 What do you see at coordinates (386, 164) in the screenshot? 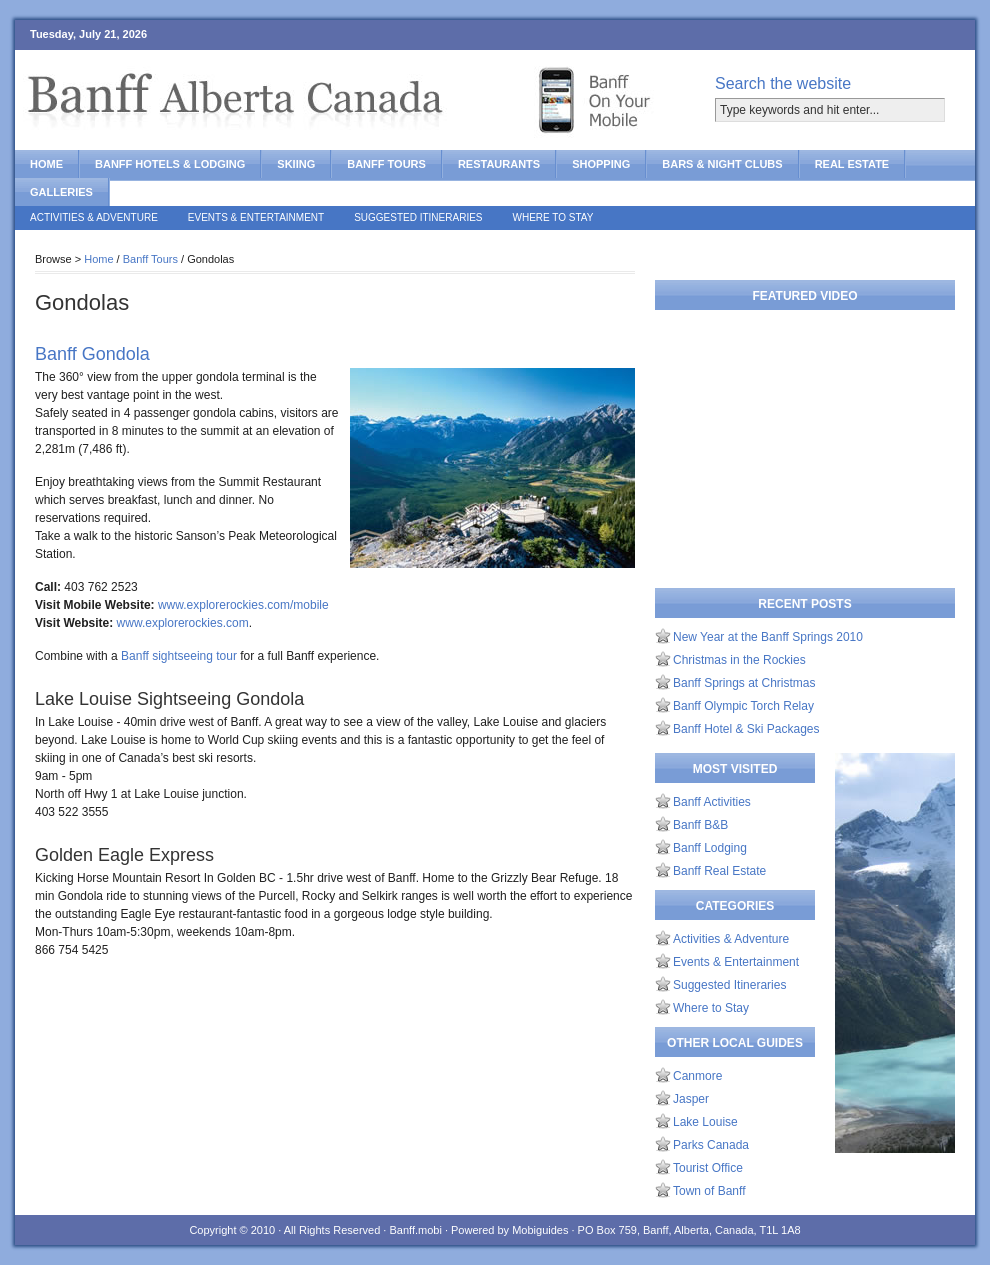
I see `Banff Tours` at bounding box center [386, 164].